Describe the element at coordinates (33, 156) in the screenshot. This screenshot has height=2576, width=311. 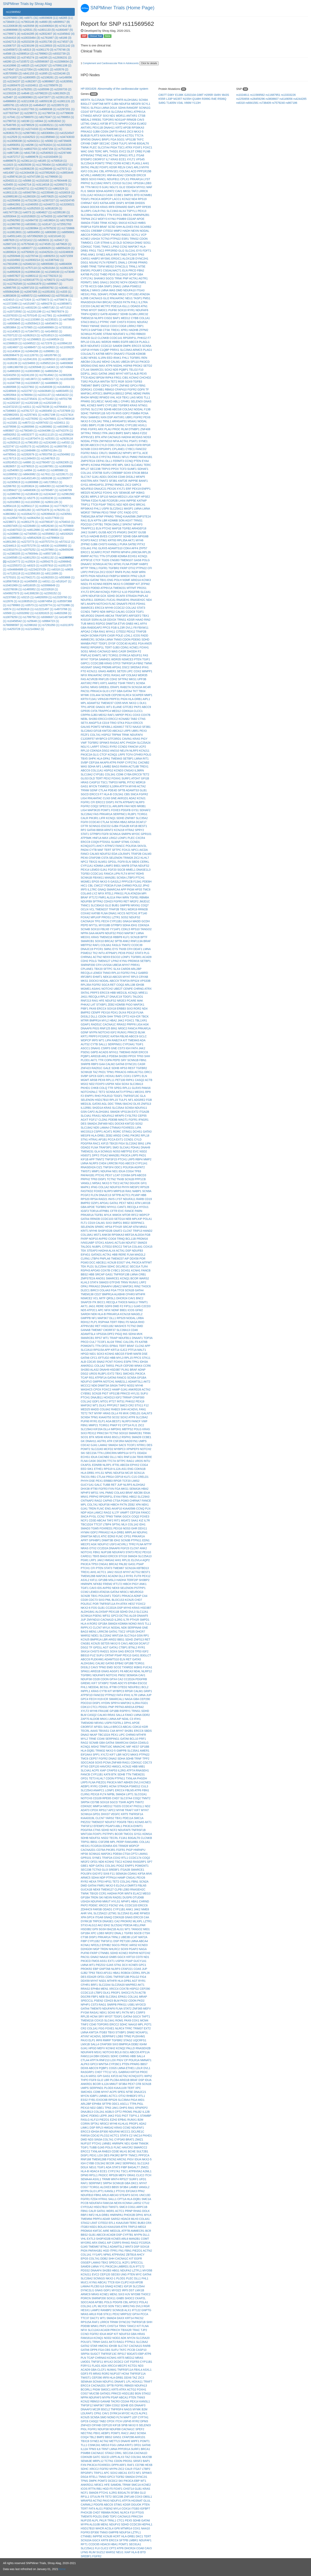
I see `rs4869676 (1)` at that location.